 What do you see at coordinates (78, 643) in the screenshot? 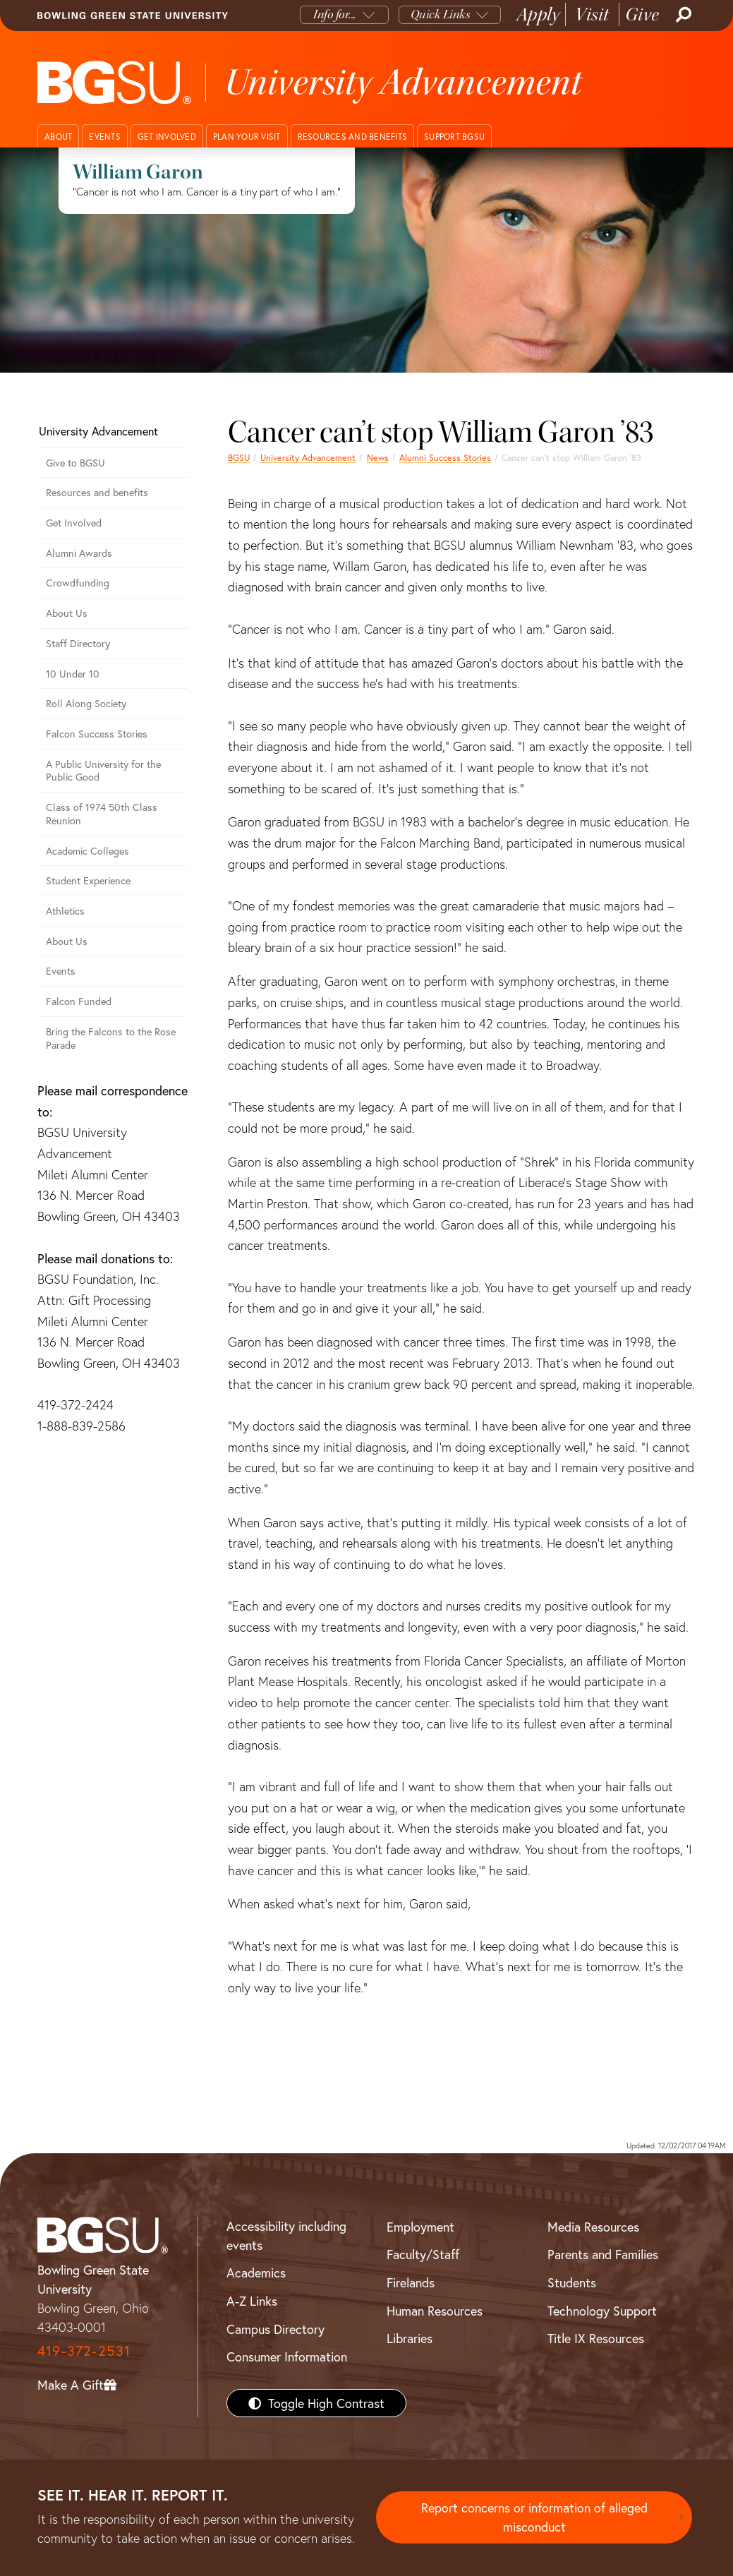
I see `Staff Directory` at bounding box center [78, 643].